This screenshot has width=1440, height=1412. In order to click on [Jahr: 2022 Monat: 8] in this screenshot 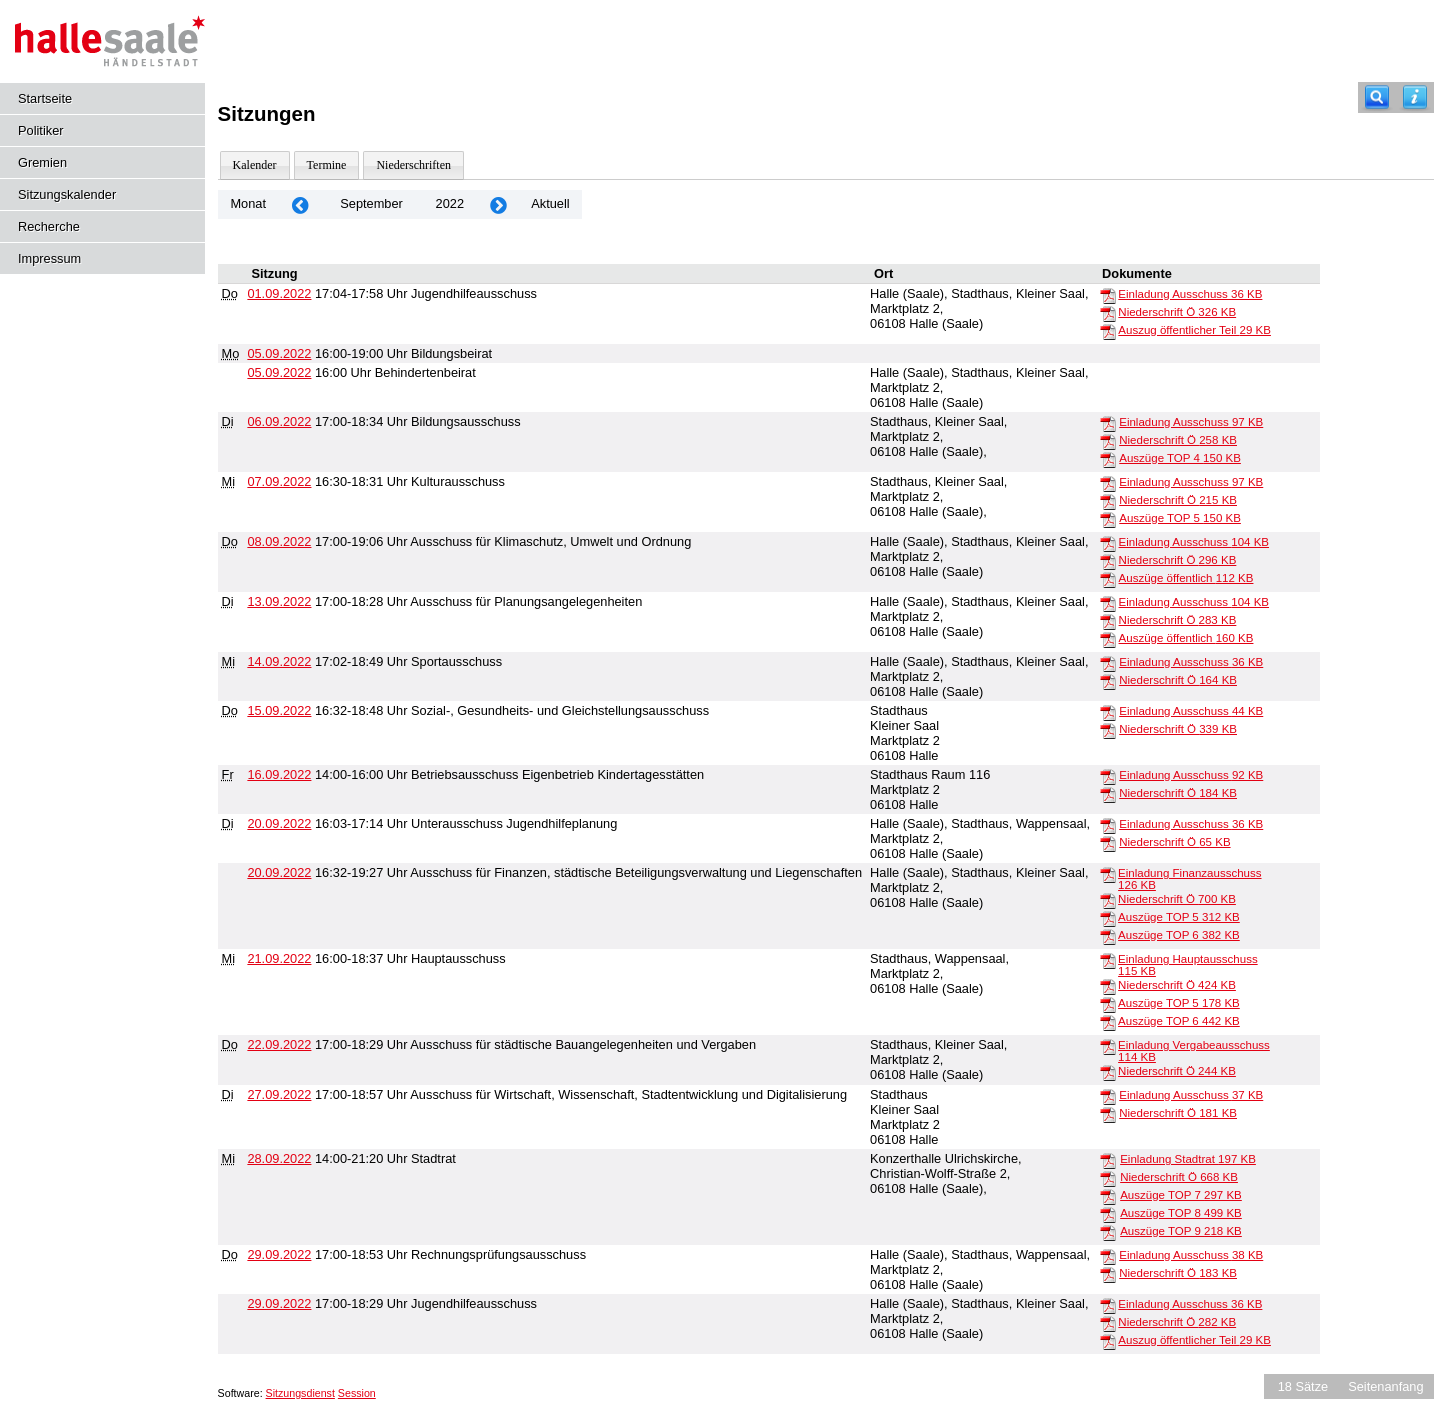, I will do `click(300, 204)`.